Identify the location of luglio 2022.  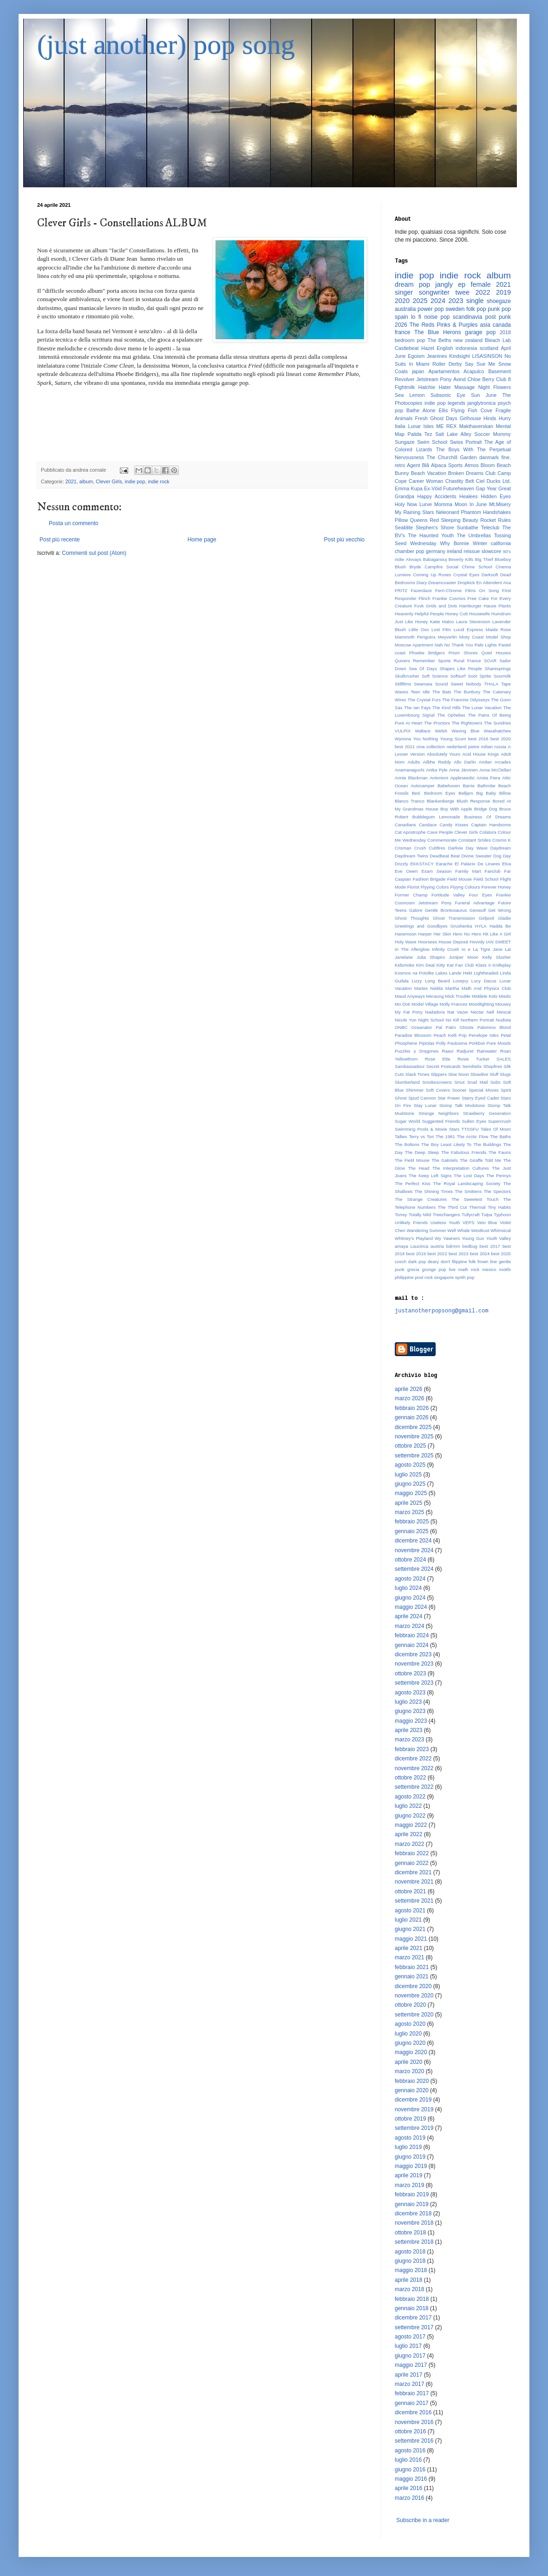
(408, 1806).